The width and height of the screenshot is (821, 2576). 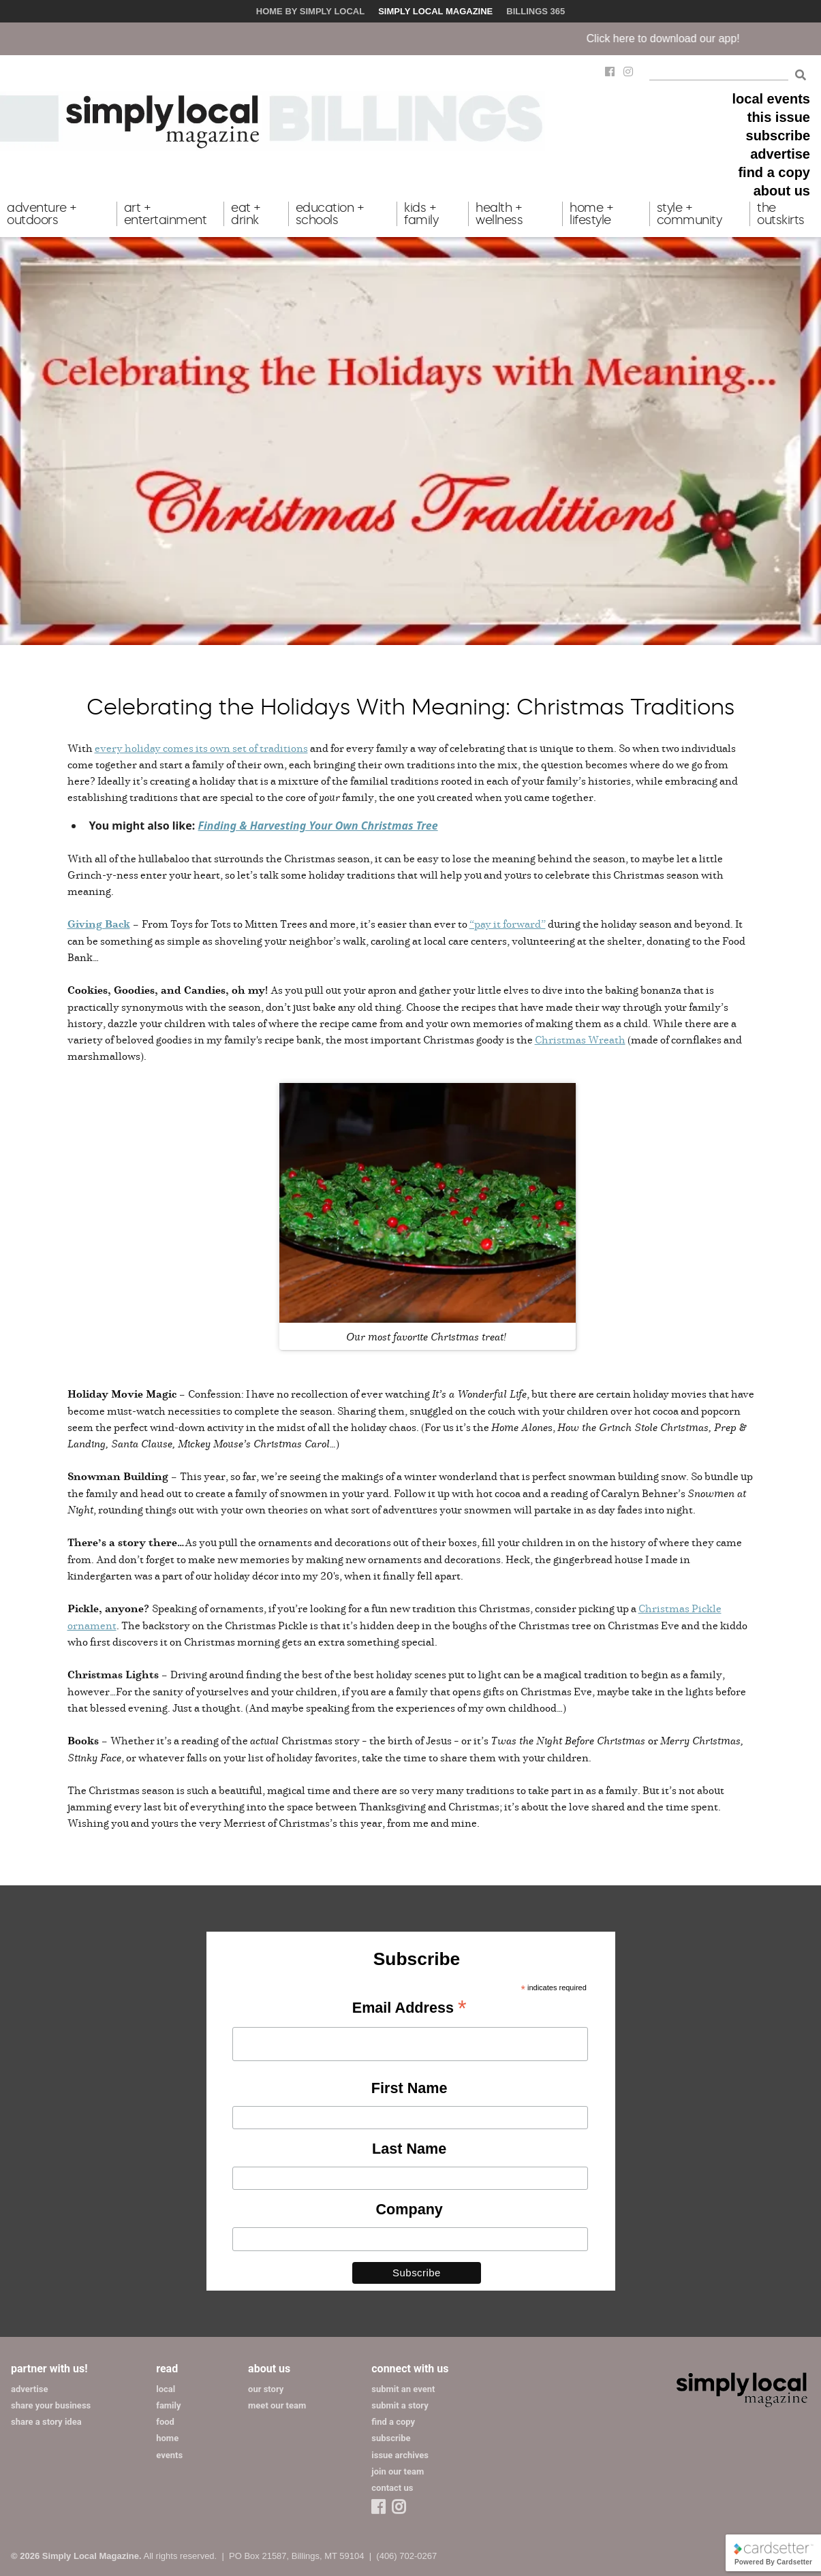 I want to click on Christmas Wreath, so click(x=580, y=1039).